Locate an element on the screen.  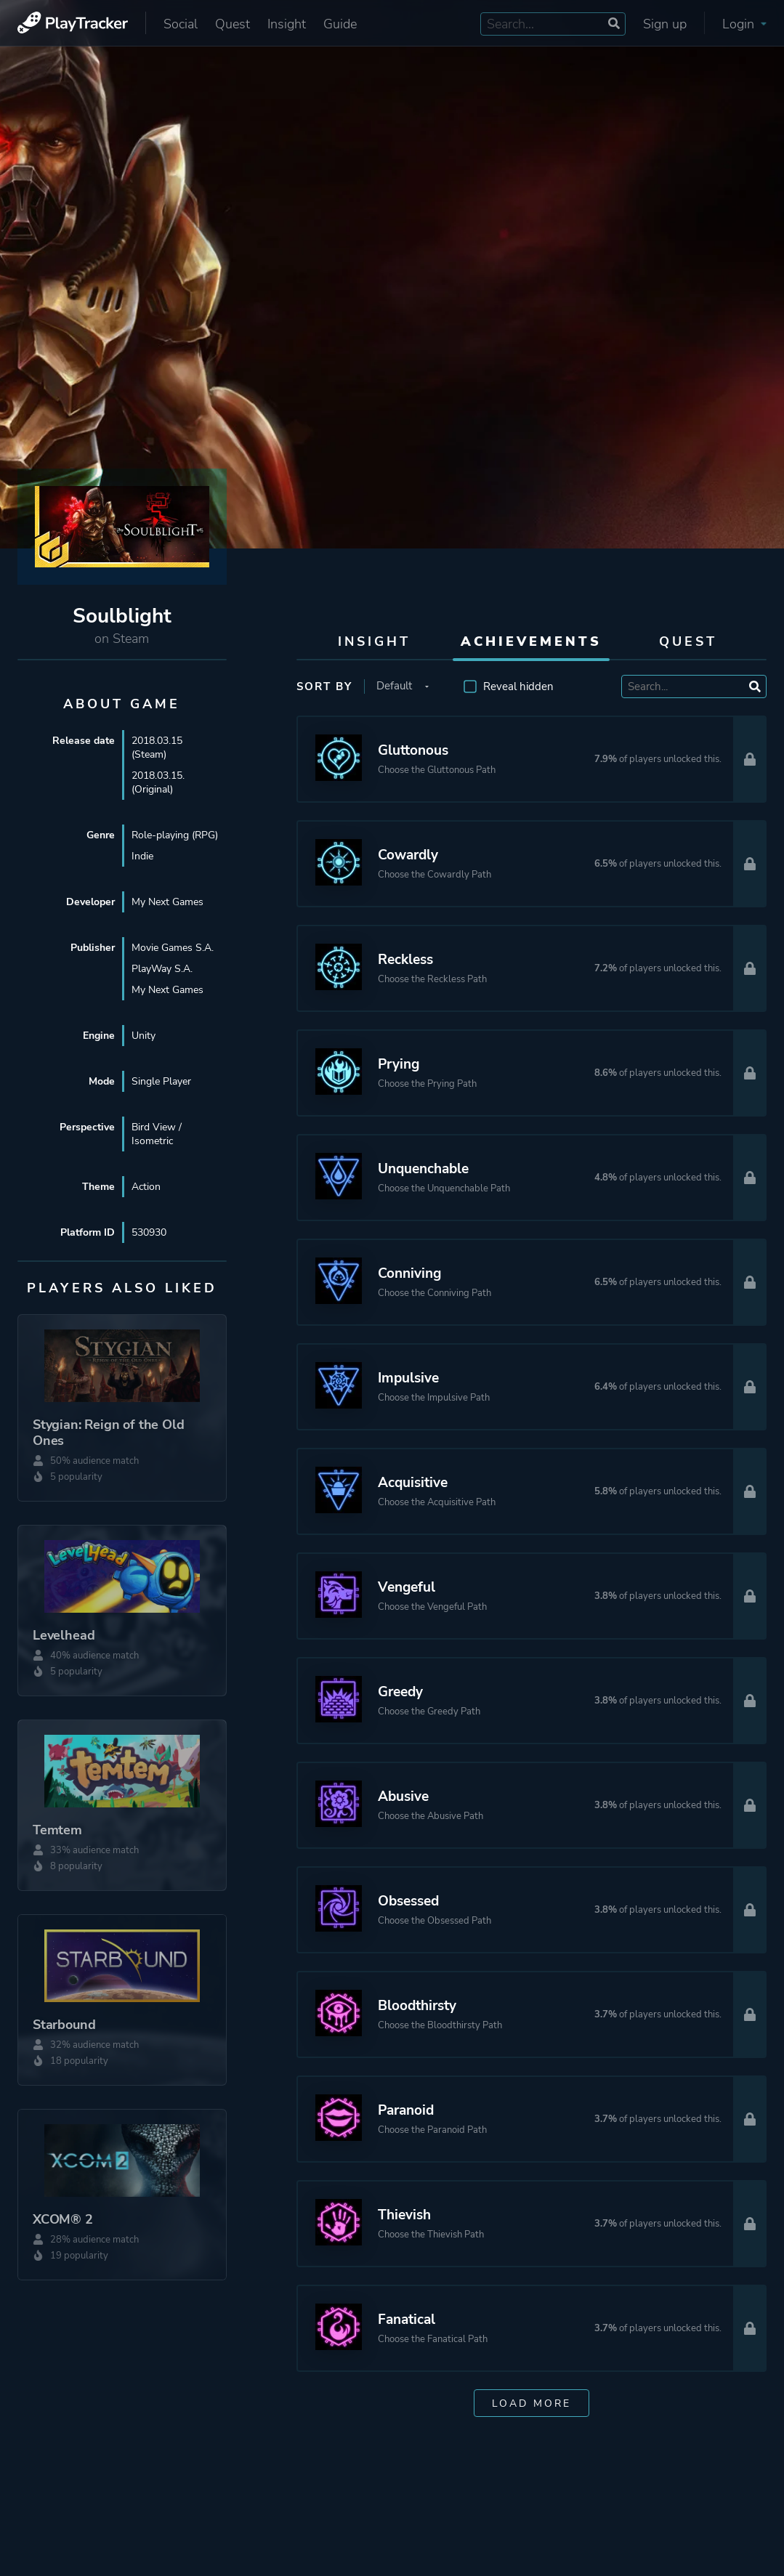
My Next Games is located at coordinates (167, 902).